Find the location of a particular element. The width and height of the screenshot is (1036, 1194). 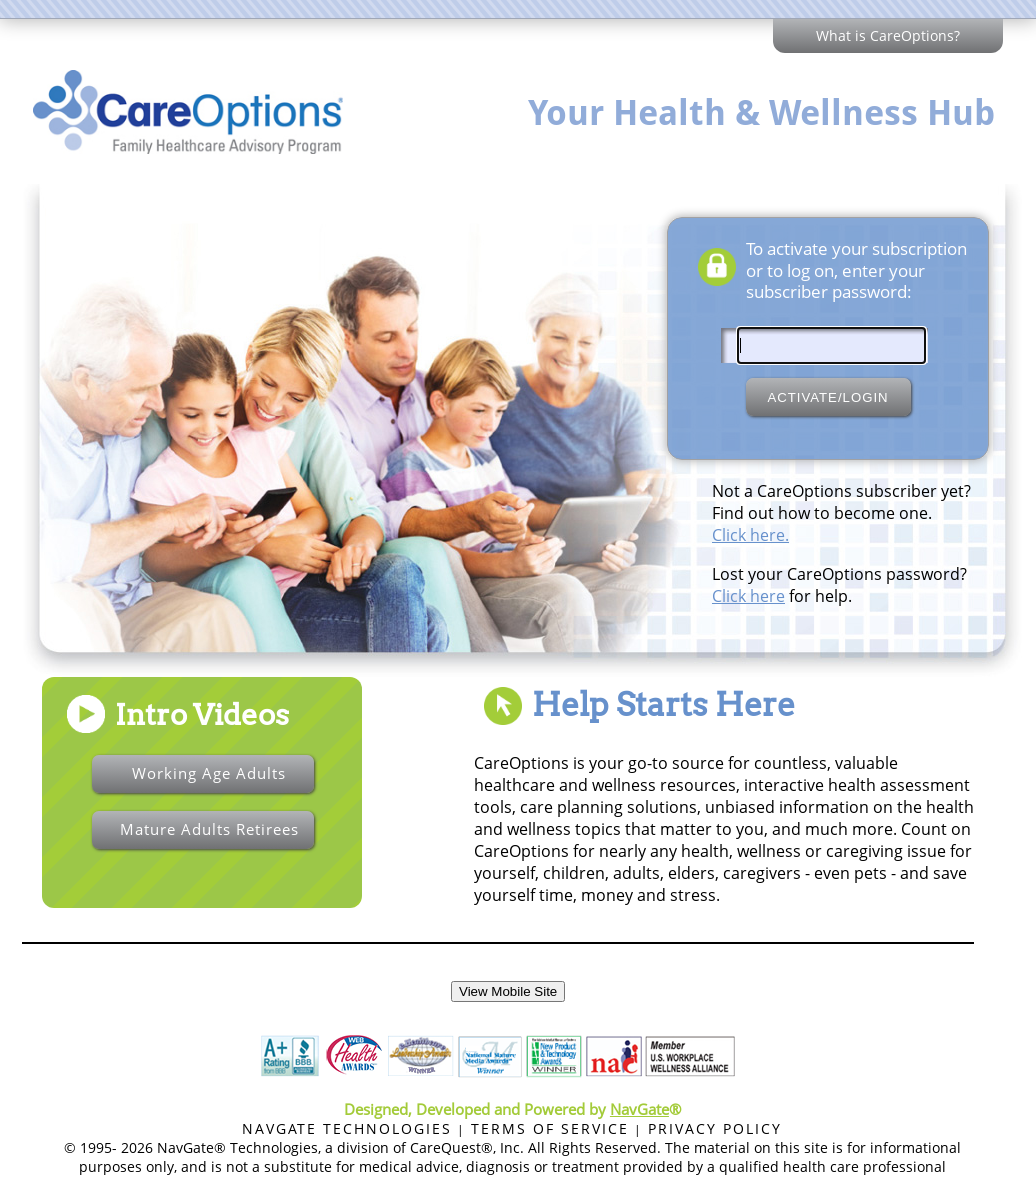

Click here. is located at coordinates (750, 535).